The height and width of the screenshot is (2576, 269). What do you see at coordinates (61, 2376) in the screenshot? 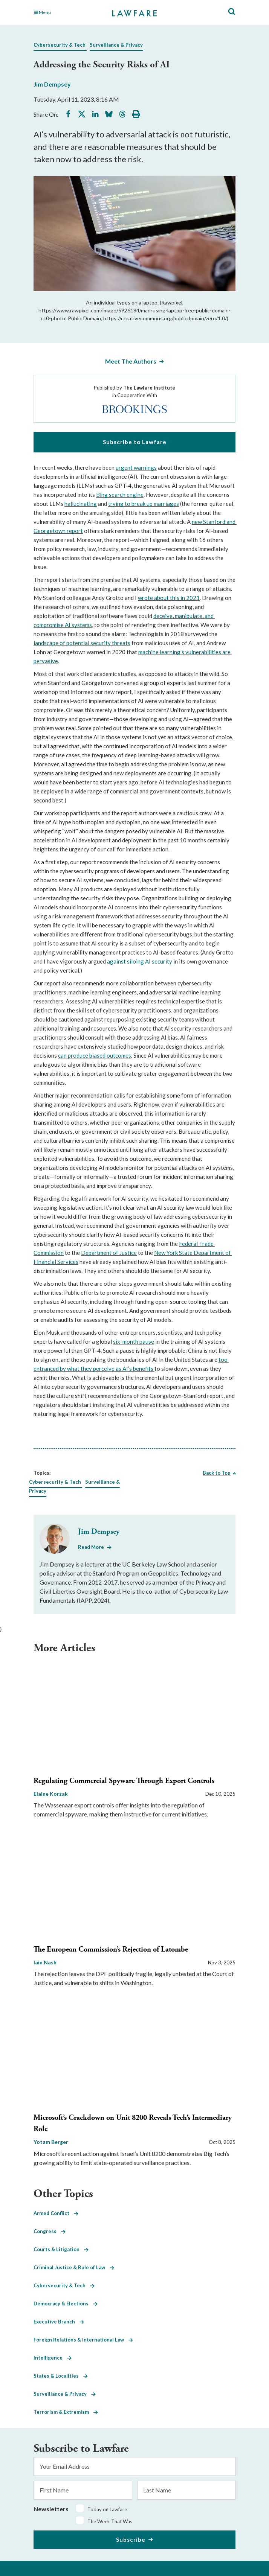
I see `States & Localities` at bounding box center [61, 2376].